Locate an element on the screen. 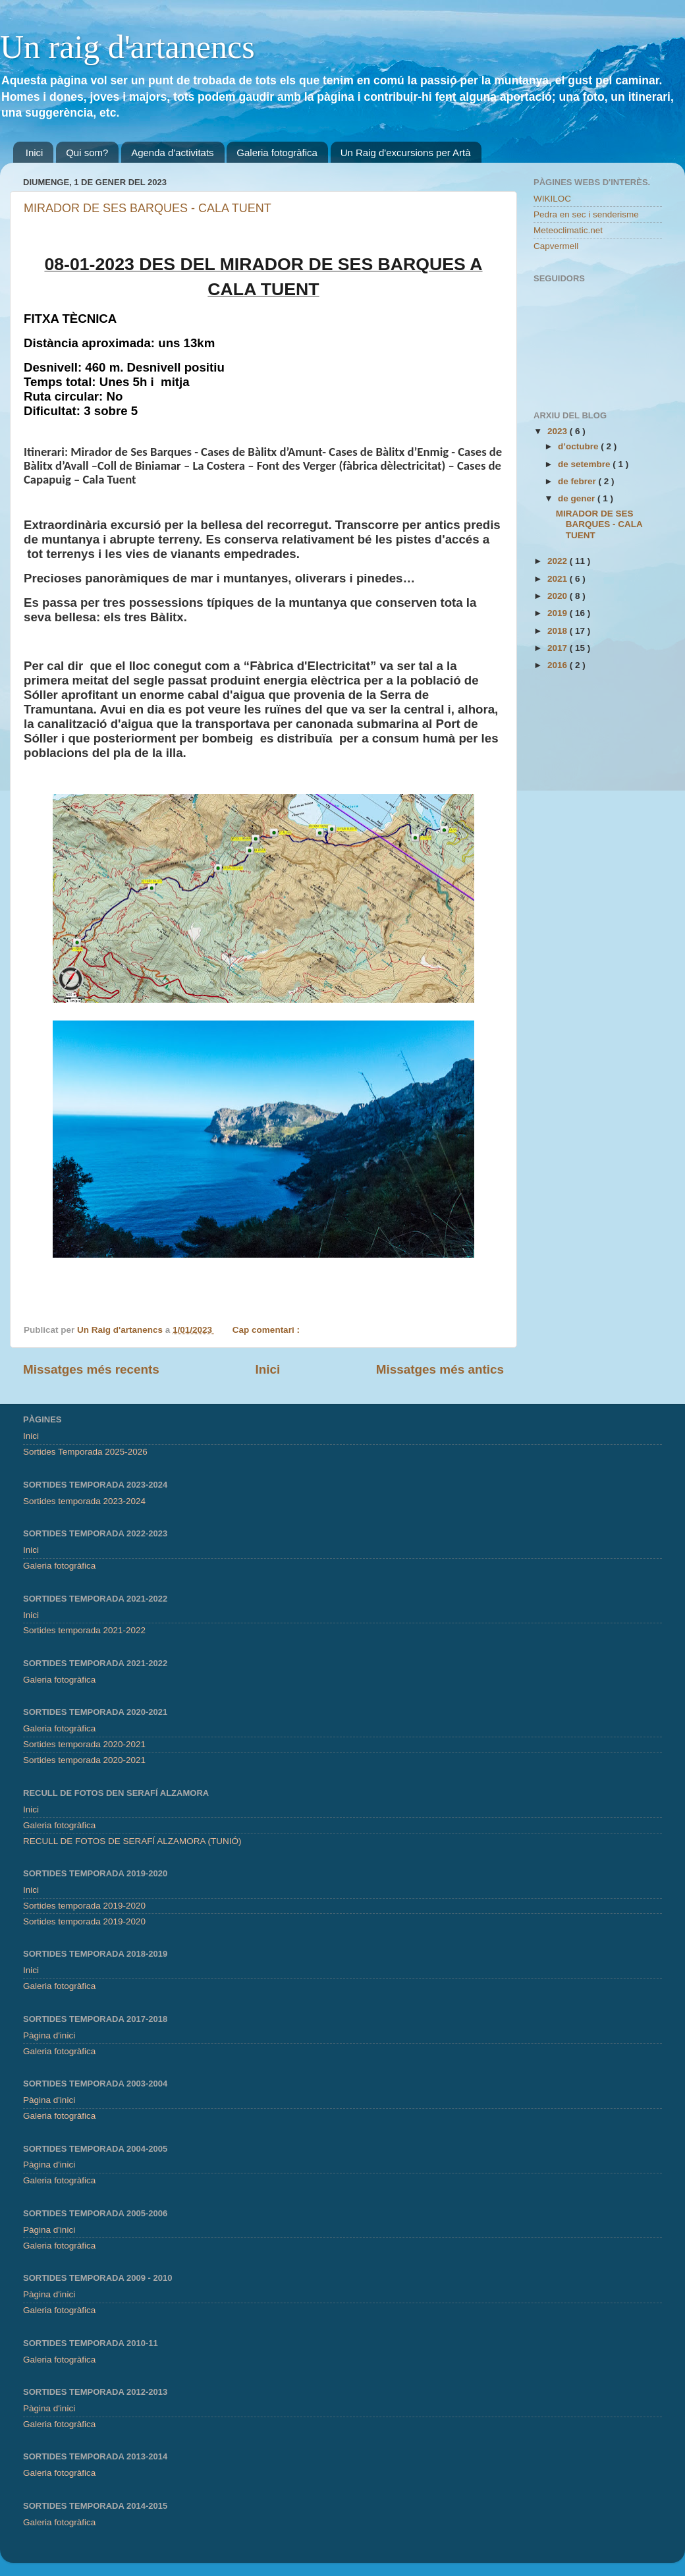 Image resolution: width=685 pixels, height=2576 pixels. d’octubre is located at coordinates (579, 446).